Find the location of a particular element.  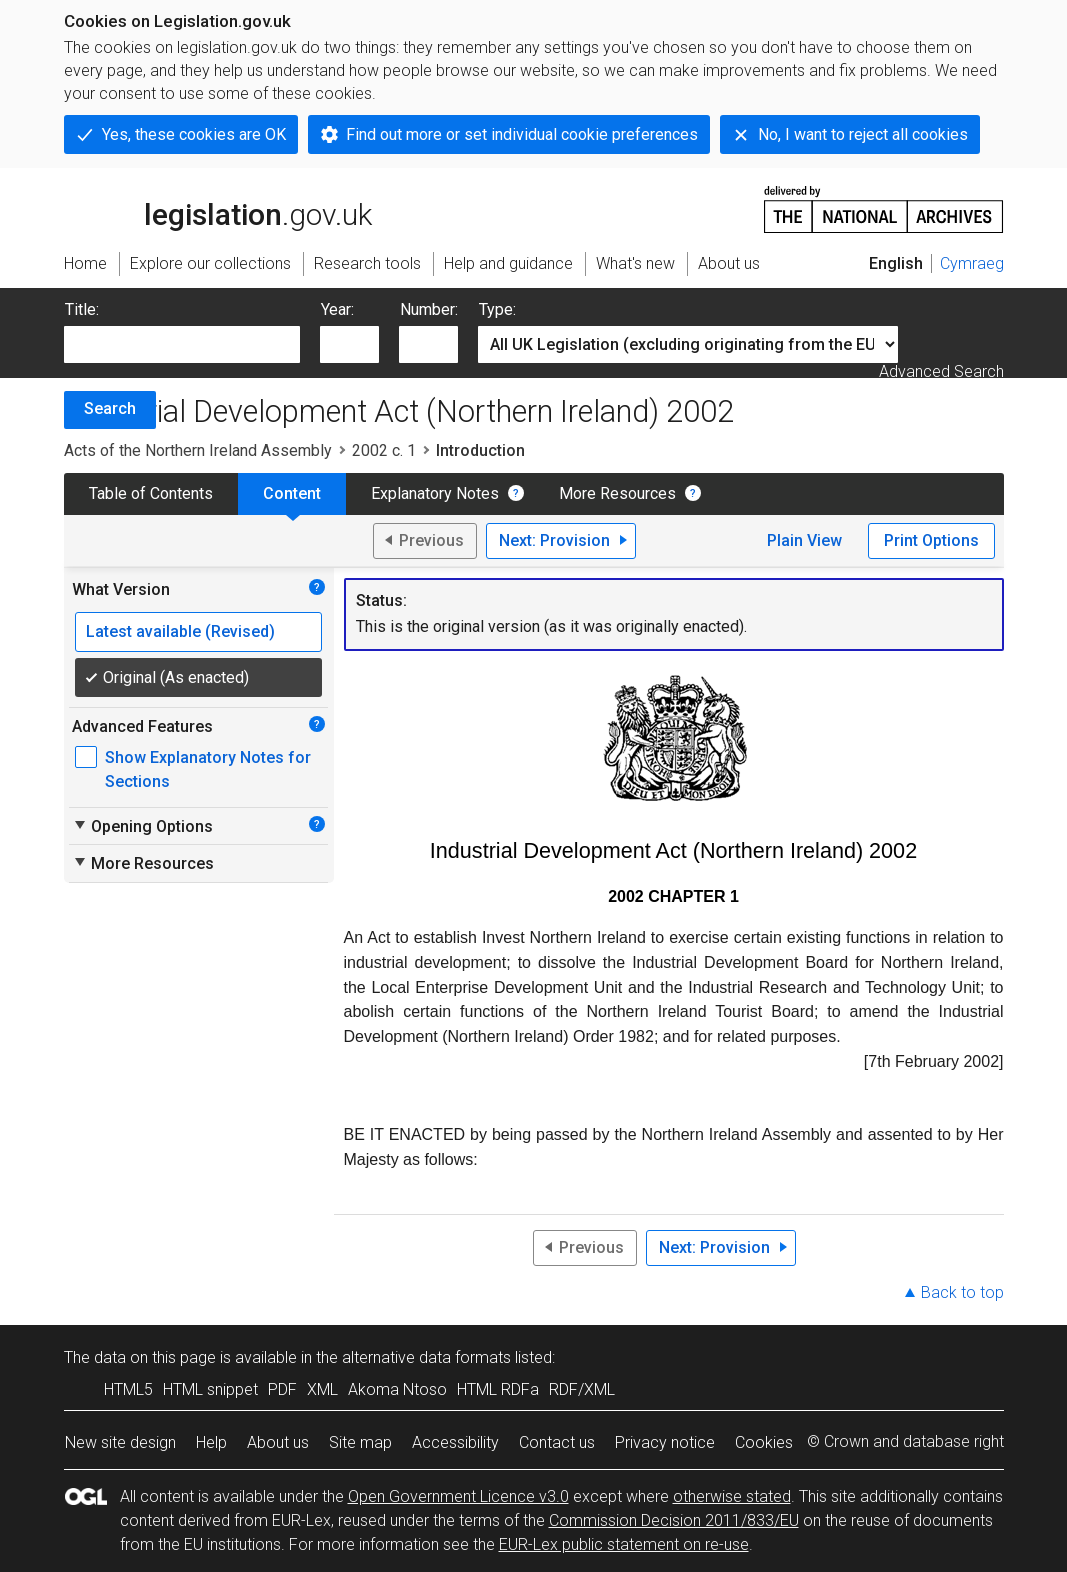

Commission Decision 2011/833/EU is located at coordinates (674, 1520).